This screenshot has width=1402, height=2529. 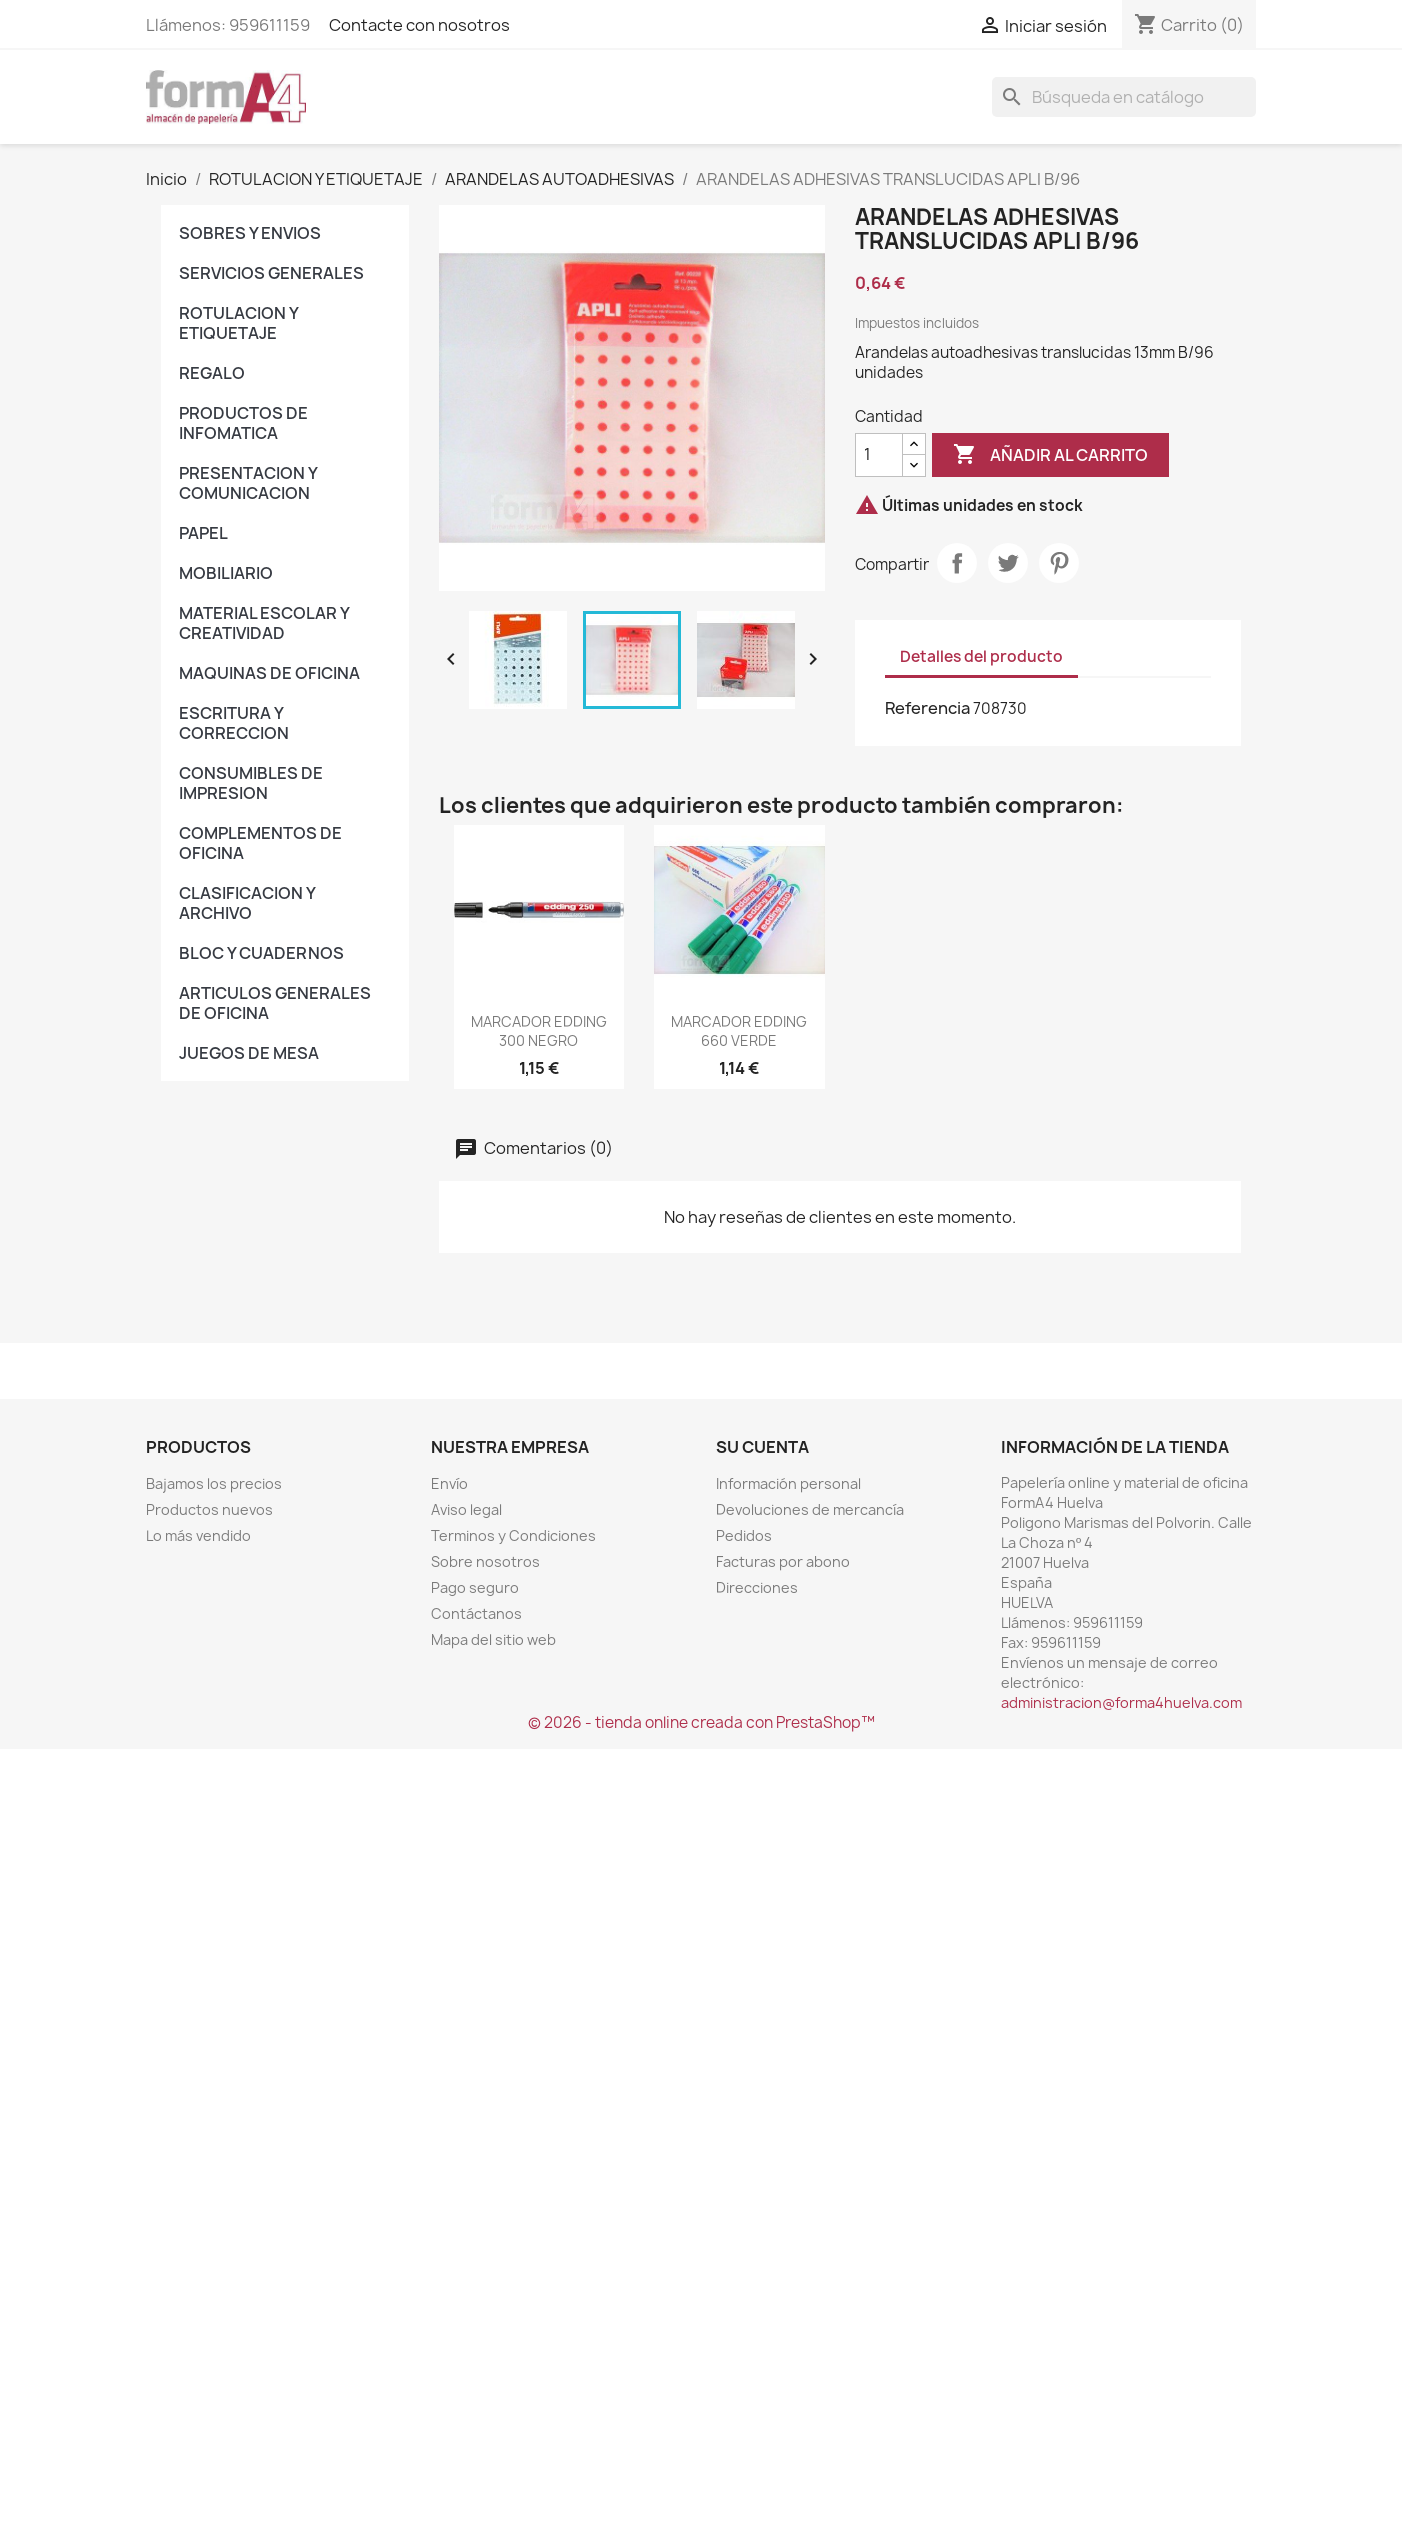 I want to click on Referencia, so click(x=927, y=708).